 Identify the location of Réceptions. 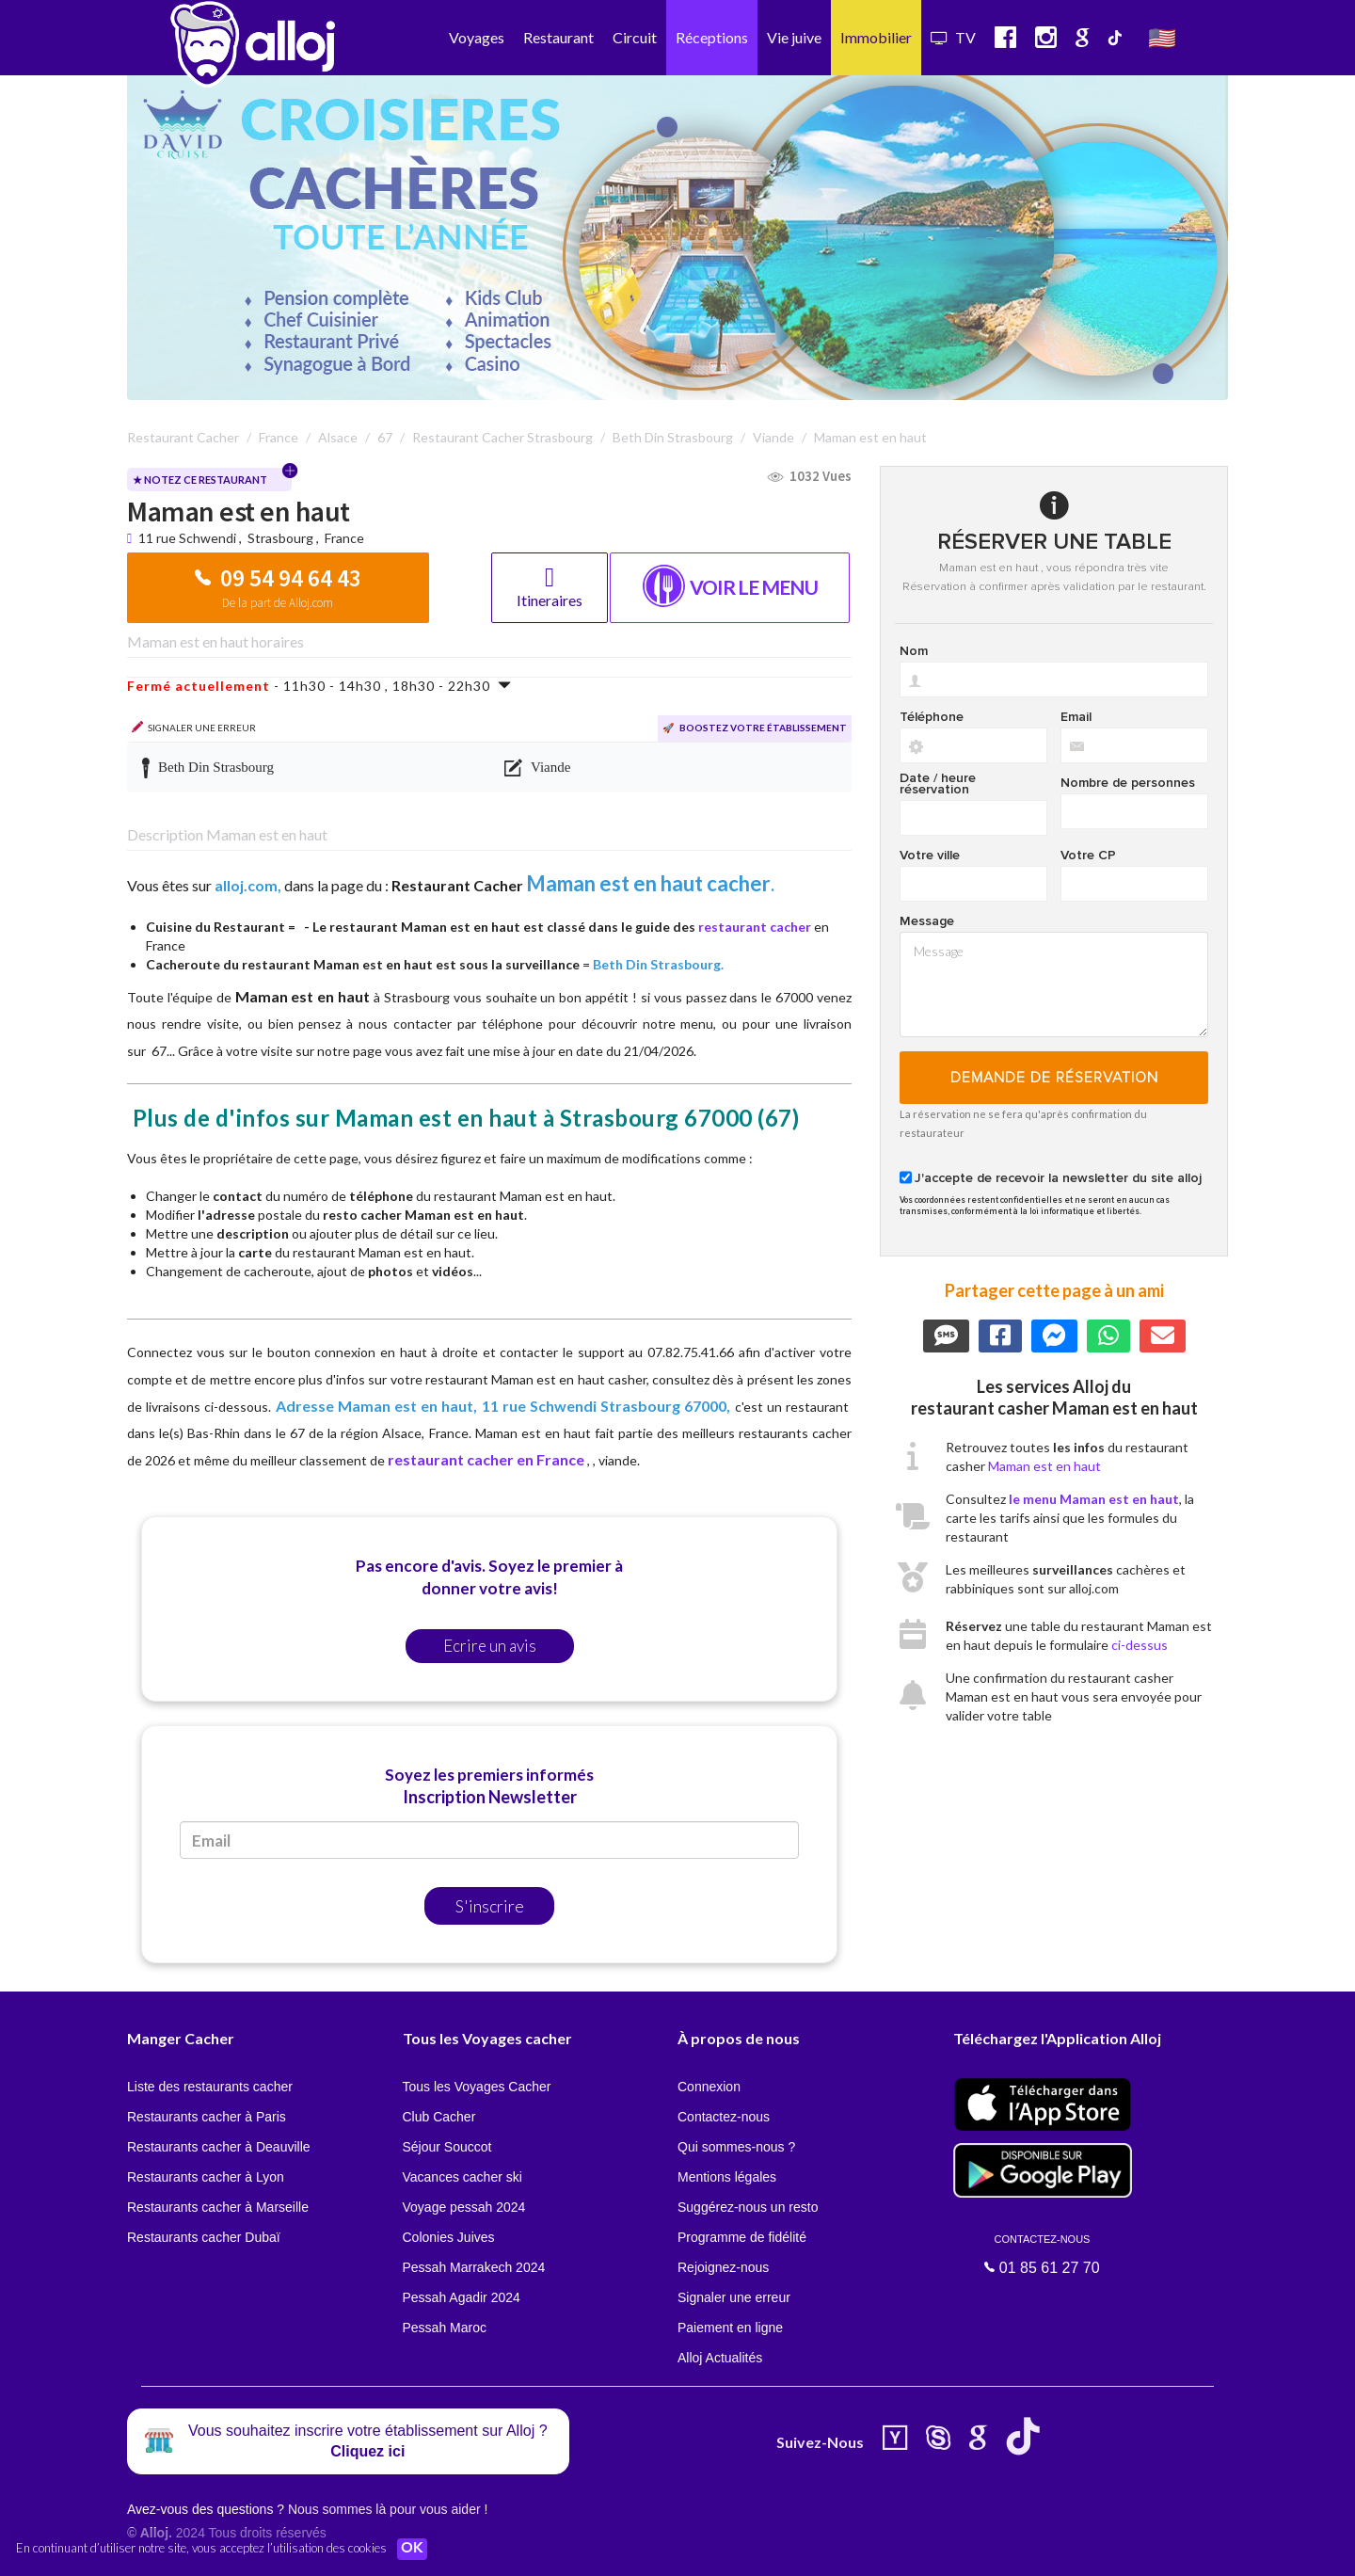
(712, 37).